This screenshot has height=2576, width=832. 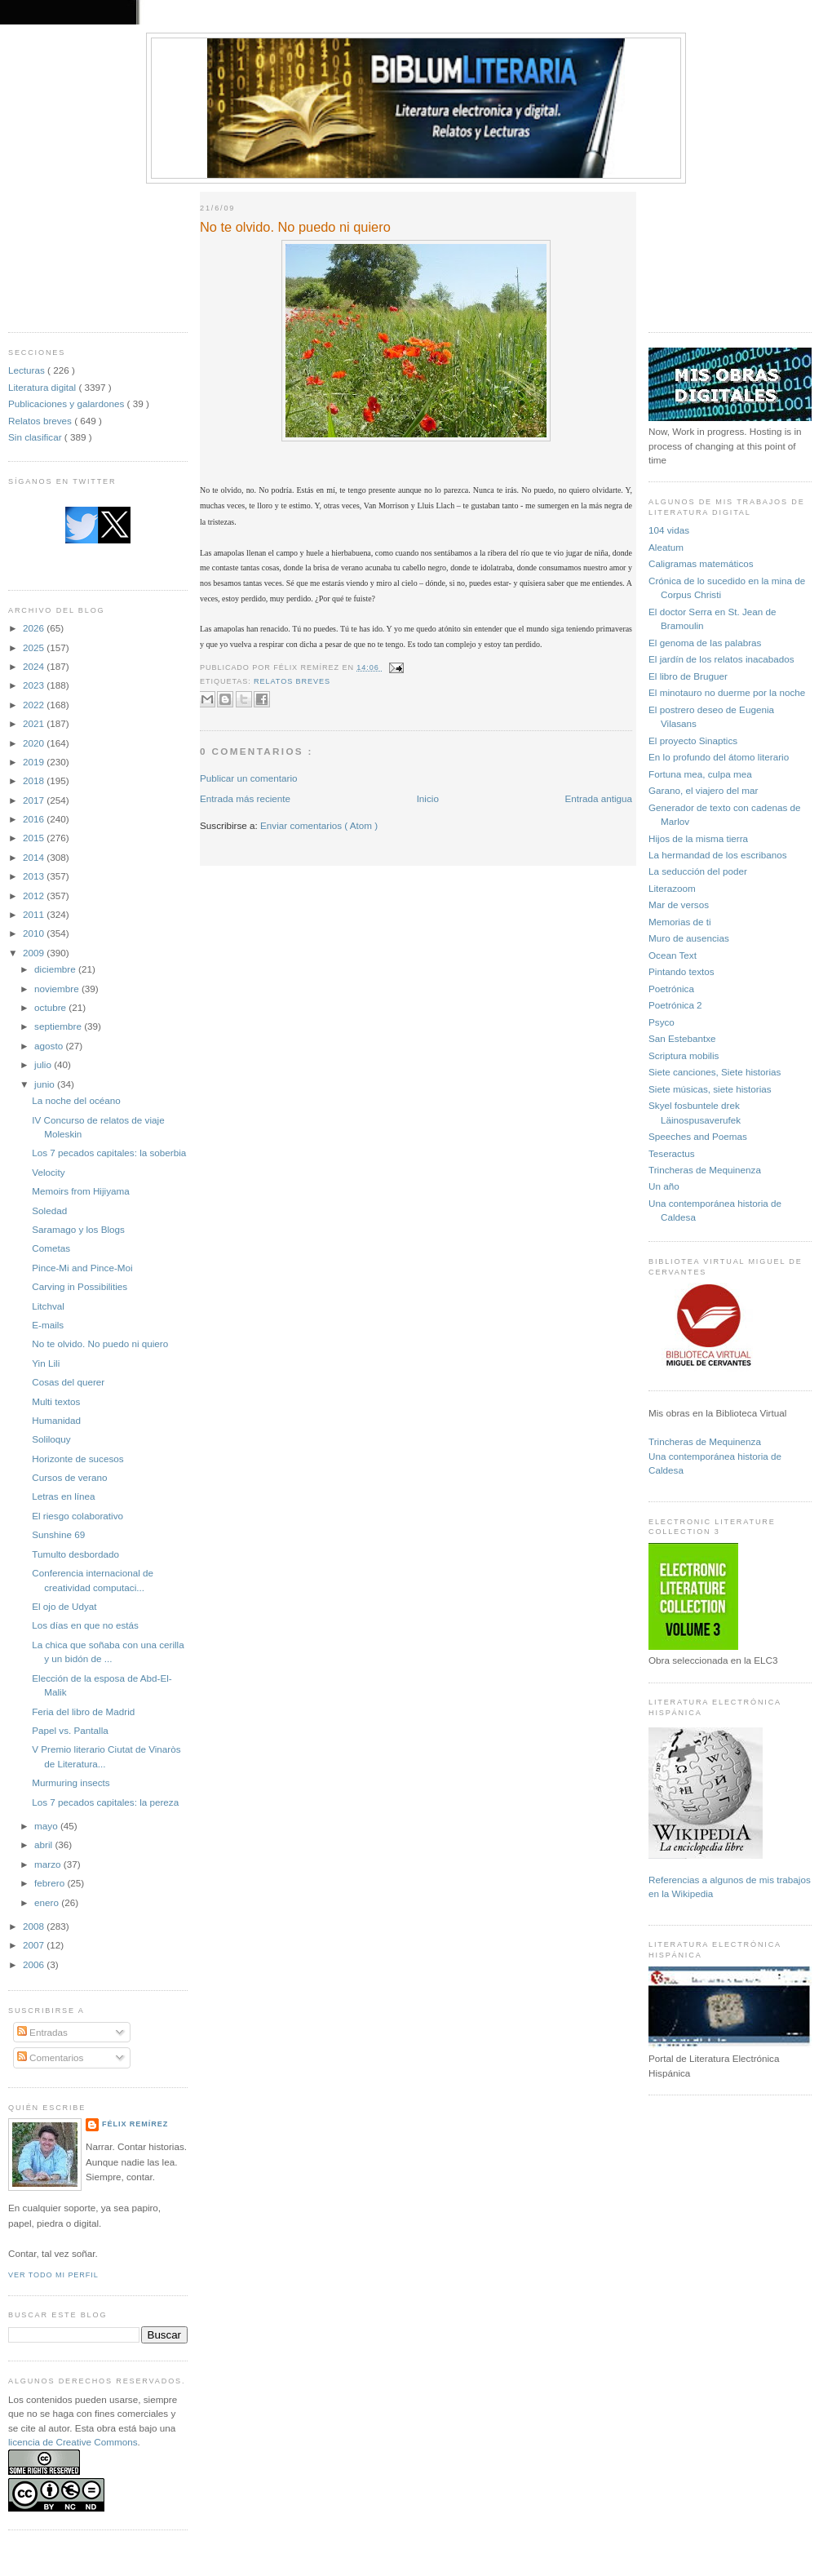 What do you see at coordinates (692, 740) in the screenshot?
I see `El proyecto Sinaptics` at bounding box center [692, 740].